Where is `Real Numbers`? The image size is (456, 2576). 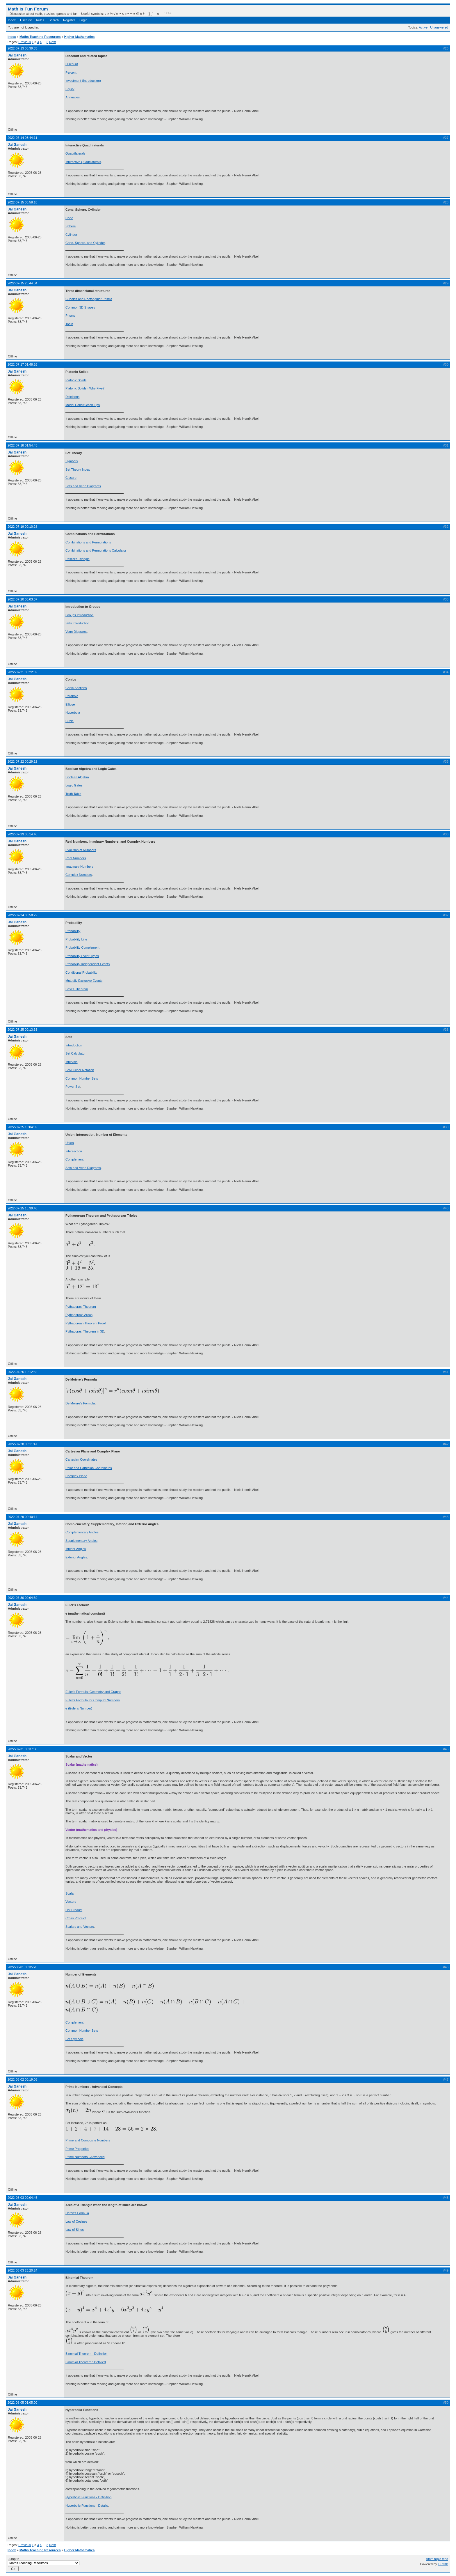 Real Numbers is located at coordinates (75, 858).